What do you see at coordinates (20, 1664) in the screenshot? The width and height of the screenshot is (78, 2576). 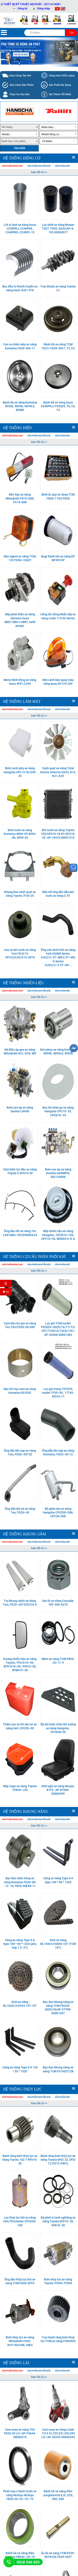 I see `Gương chiếu hậu xe nâng Toyota, 7FD/G10~45, 8FD/G10~30, 7FB10~30, 8FBN15~30` at bounding box center [20, 1664].